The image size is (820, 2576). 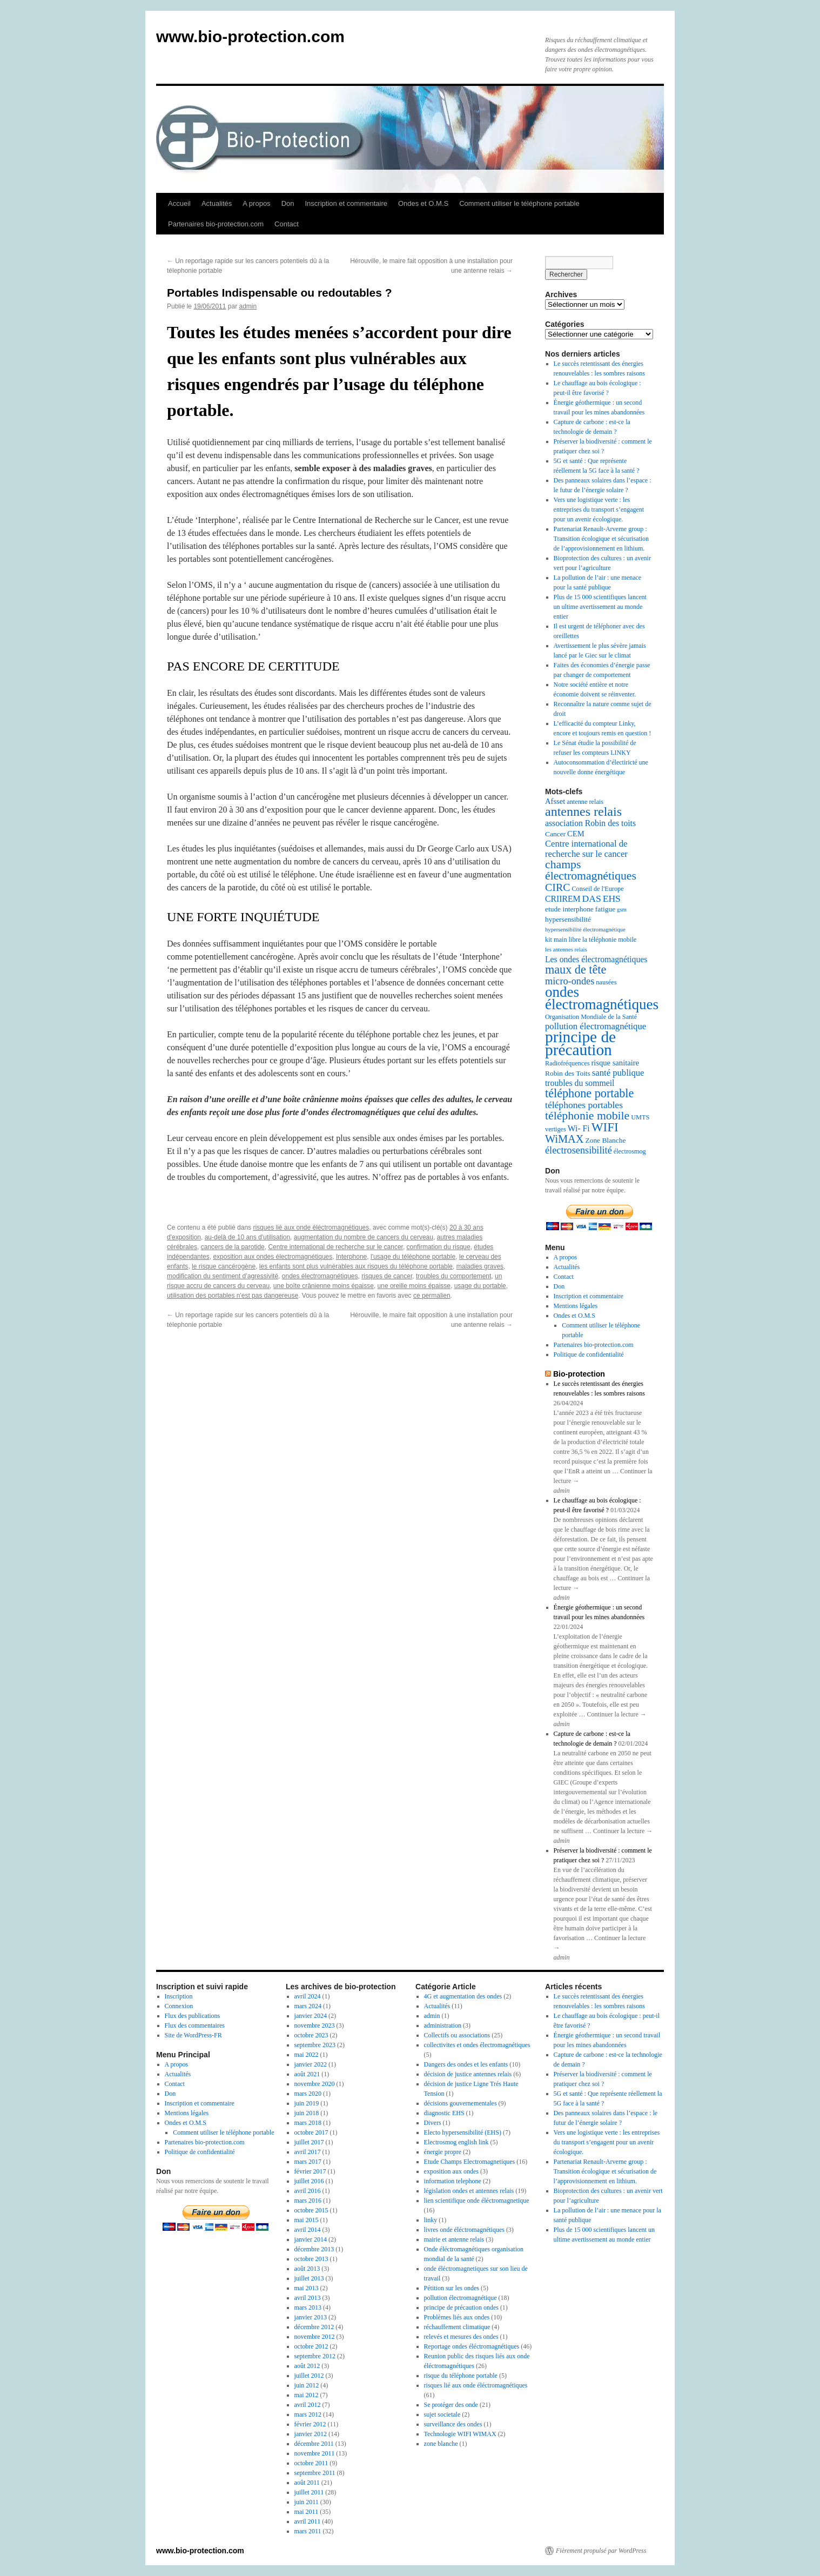 I want to click on A propos, so click(x=256, y=203).